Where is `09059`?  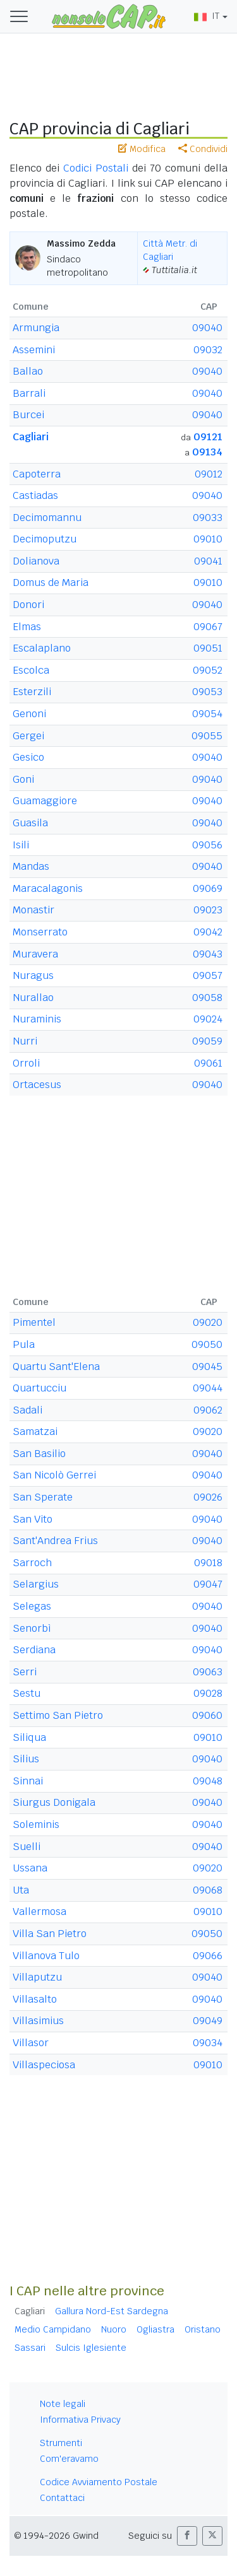 09059 is located at coordinates (207, 1041).